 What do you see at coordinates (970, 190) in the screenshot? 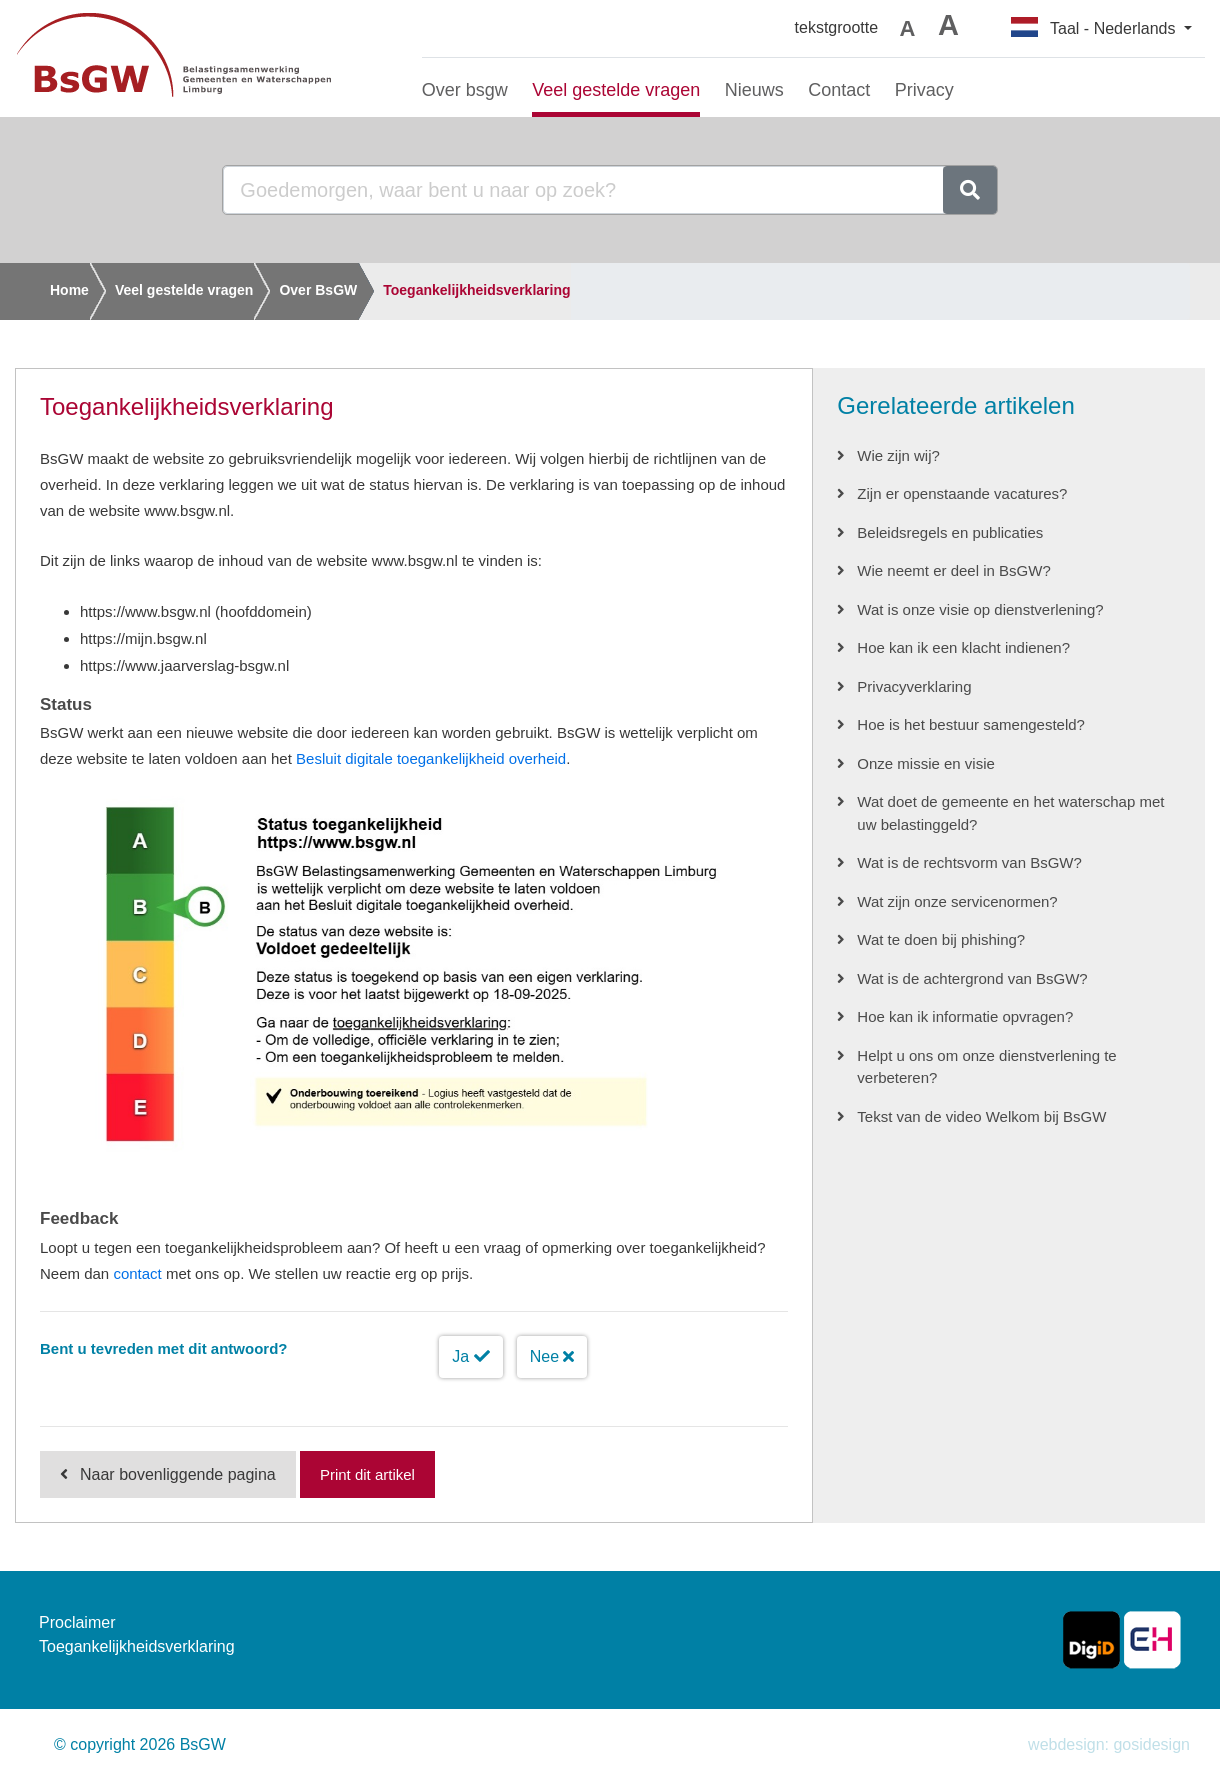
I see `[zoeken]` at bounding box center [970, 190].